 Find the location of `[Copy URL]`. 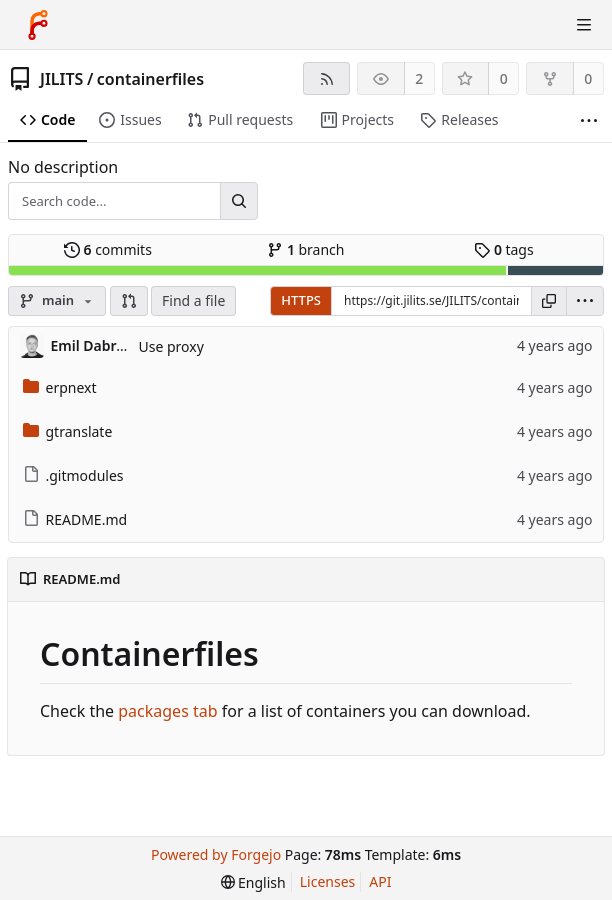

[Copy URL] is located at coordinates (549, 301).